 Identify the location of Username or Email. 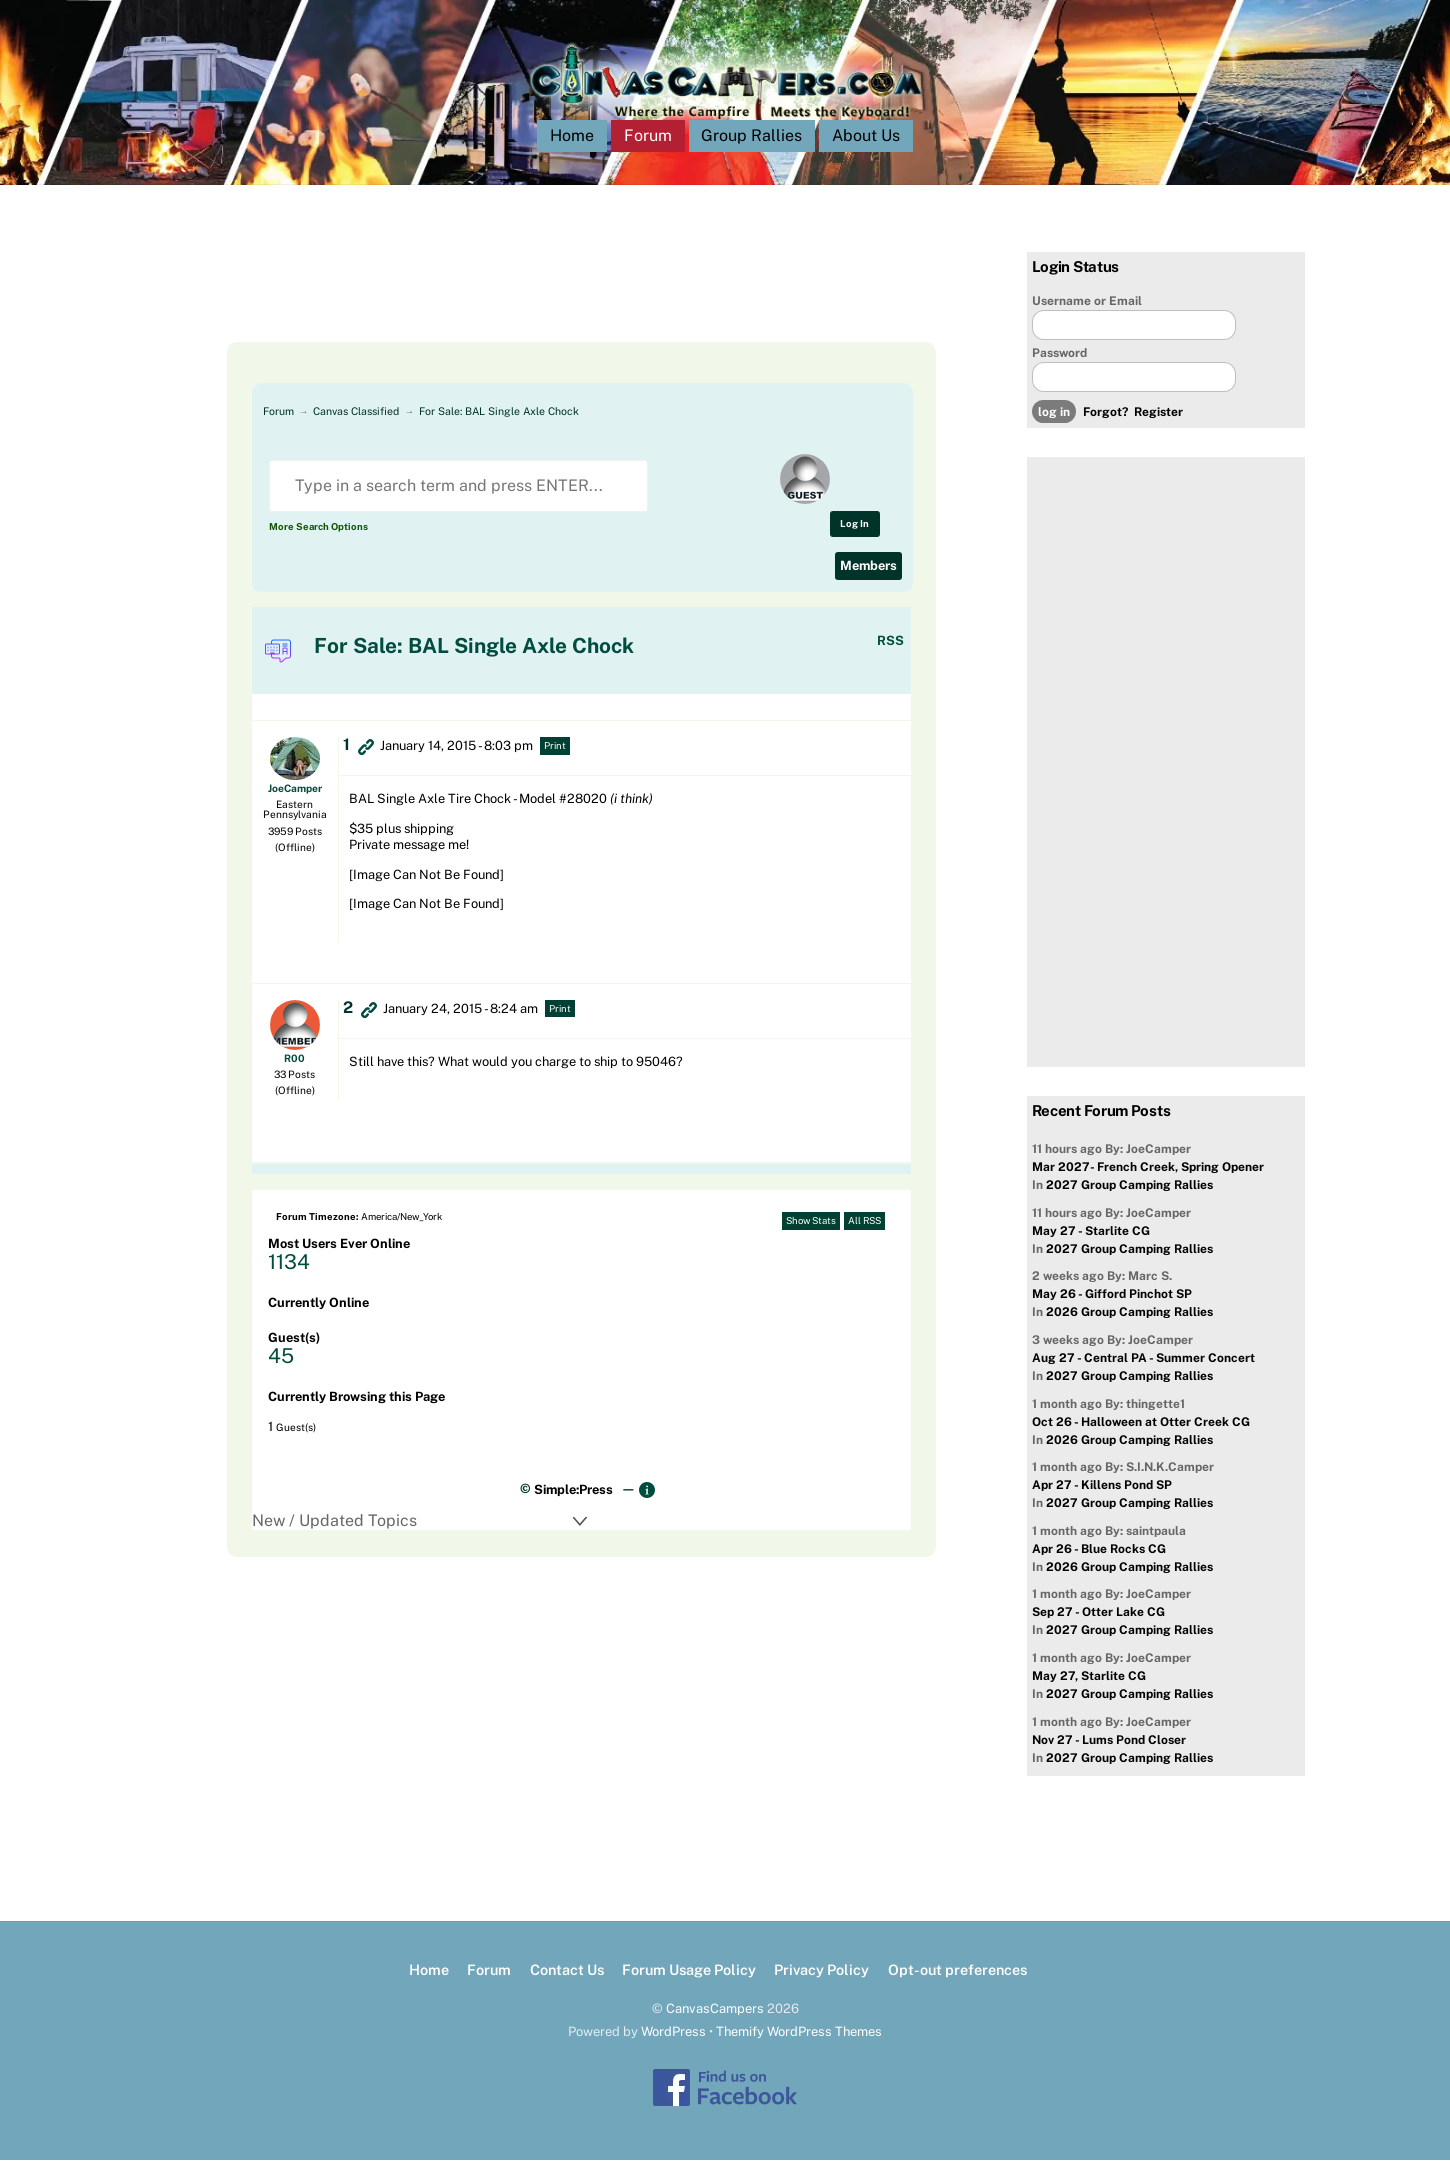
(1087, 316).